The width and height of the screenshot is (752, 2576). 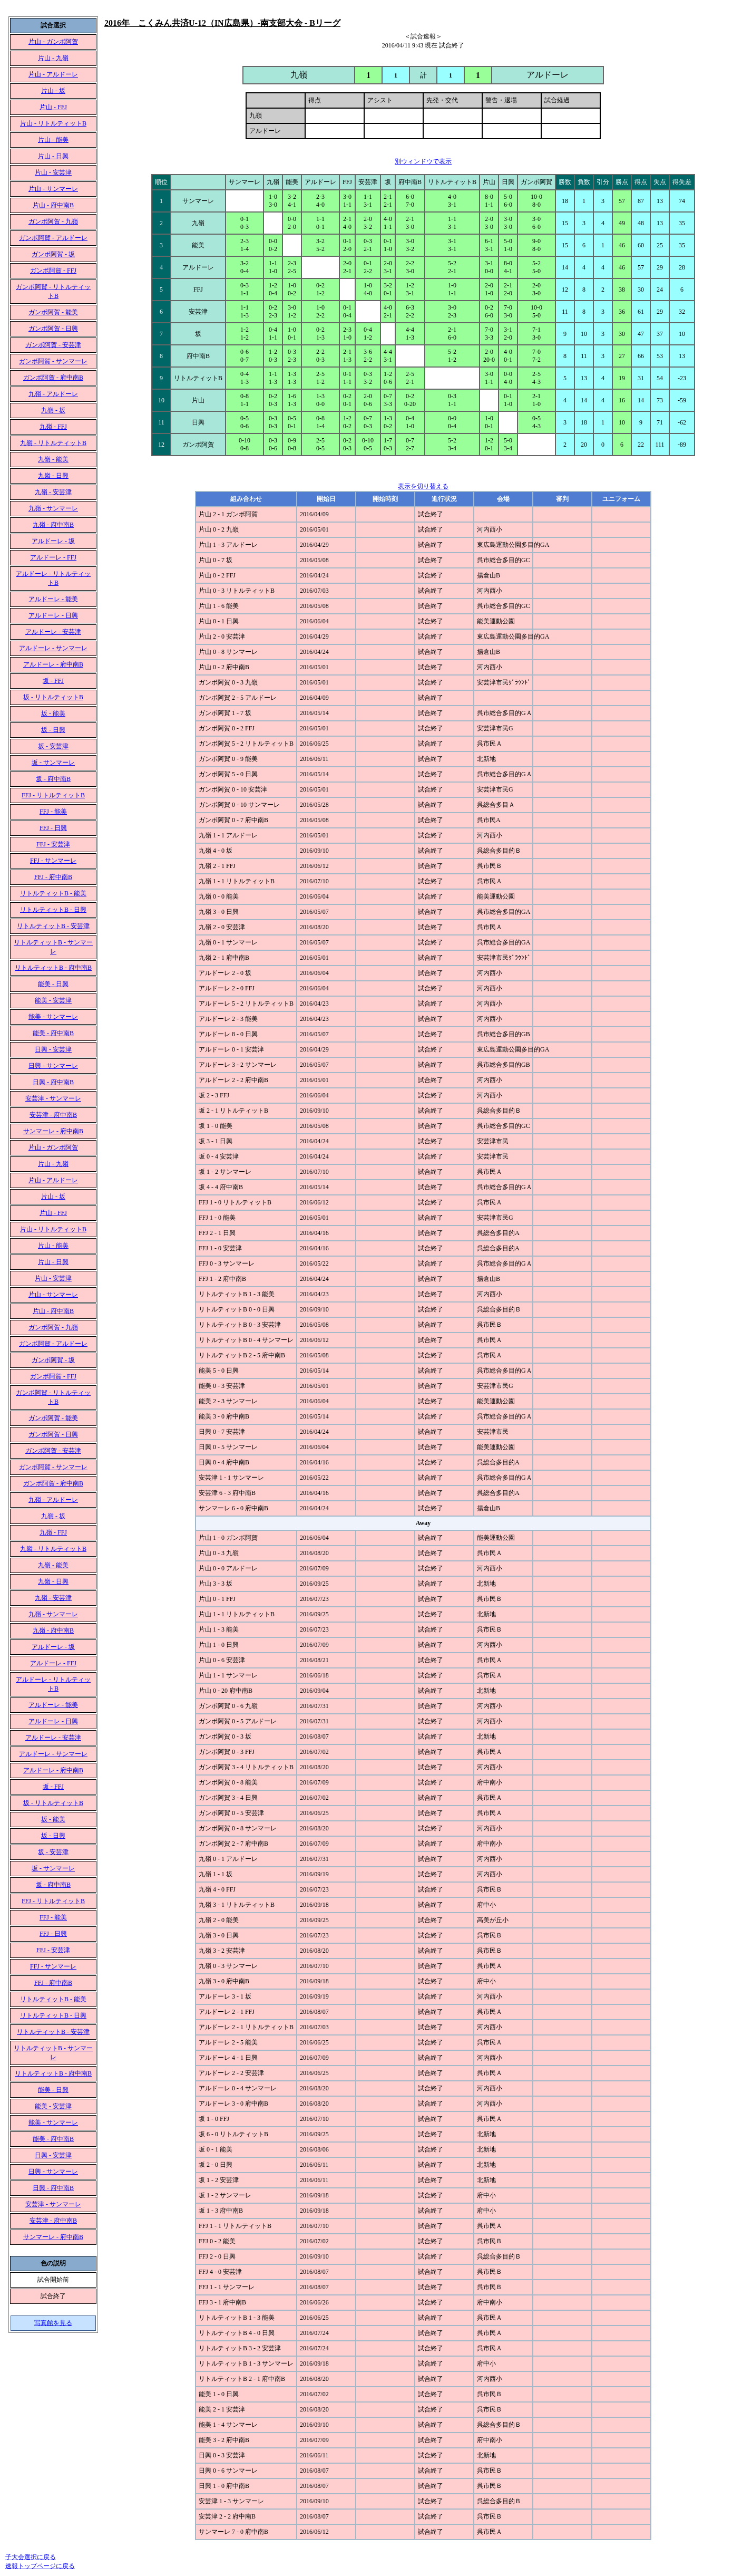 What do you see at coordinates (53, 730) in the screenshot?
I see `坂 - 日興` at bounding box center [53, 730].